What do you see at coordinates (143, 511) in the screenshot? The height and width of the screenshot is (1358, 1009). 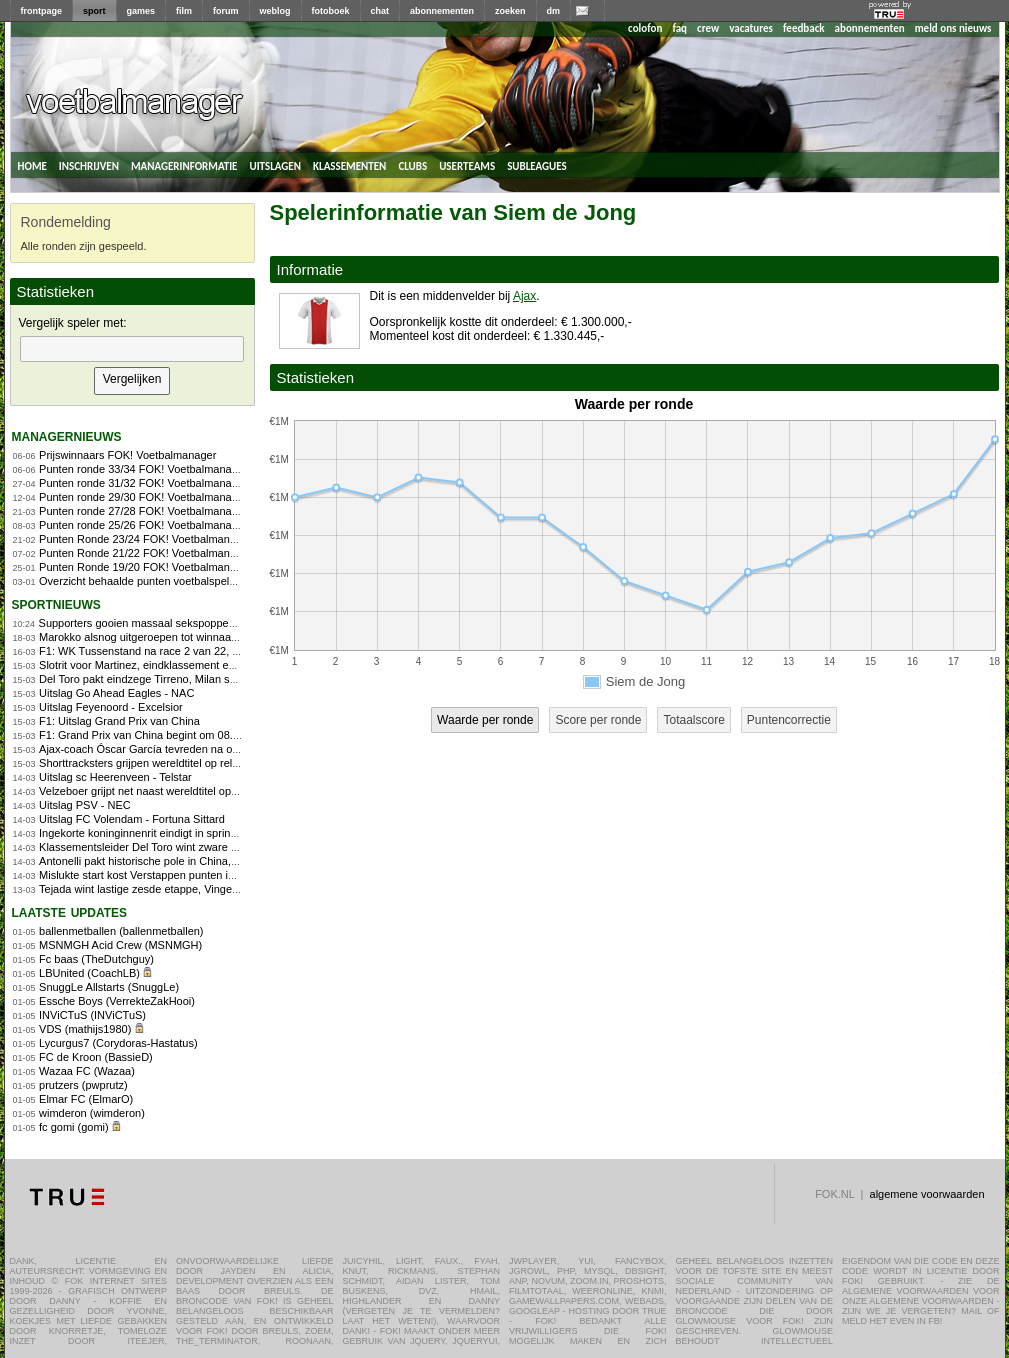 I see `Punten ronde 27/28 FOK! Voetbalmanager` at bounding box center [143, 511].